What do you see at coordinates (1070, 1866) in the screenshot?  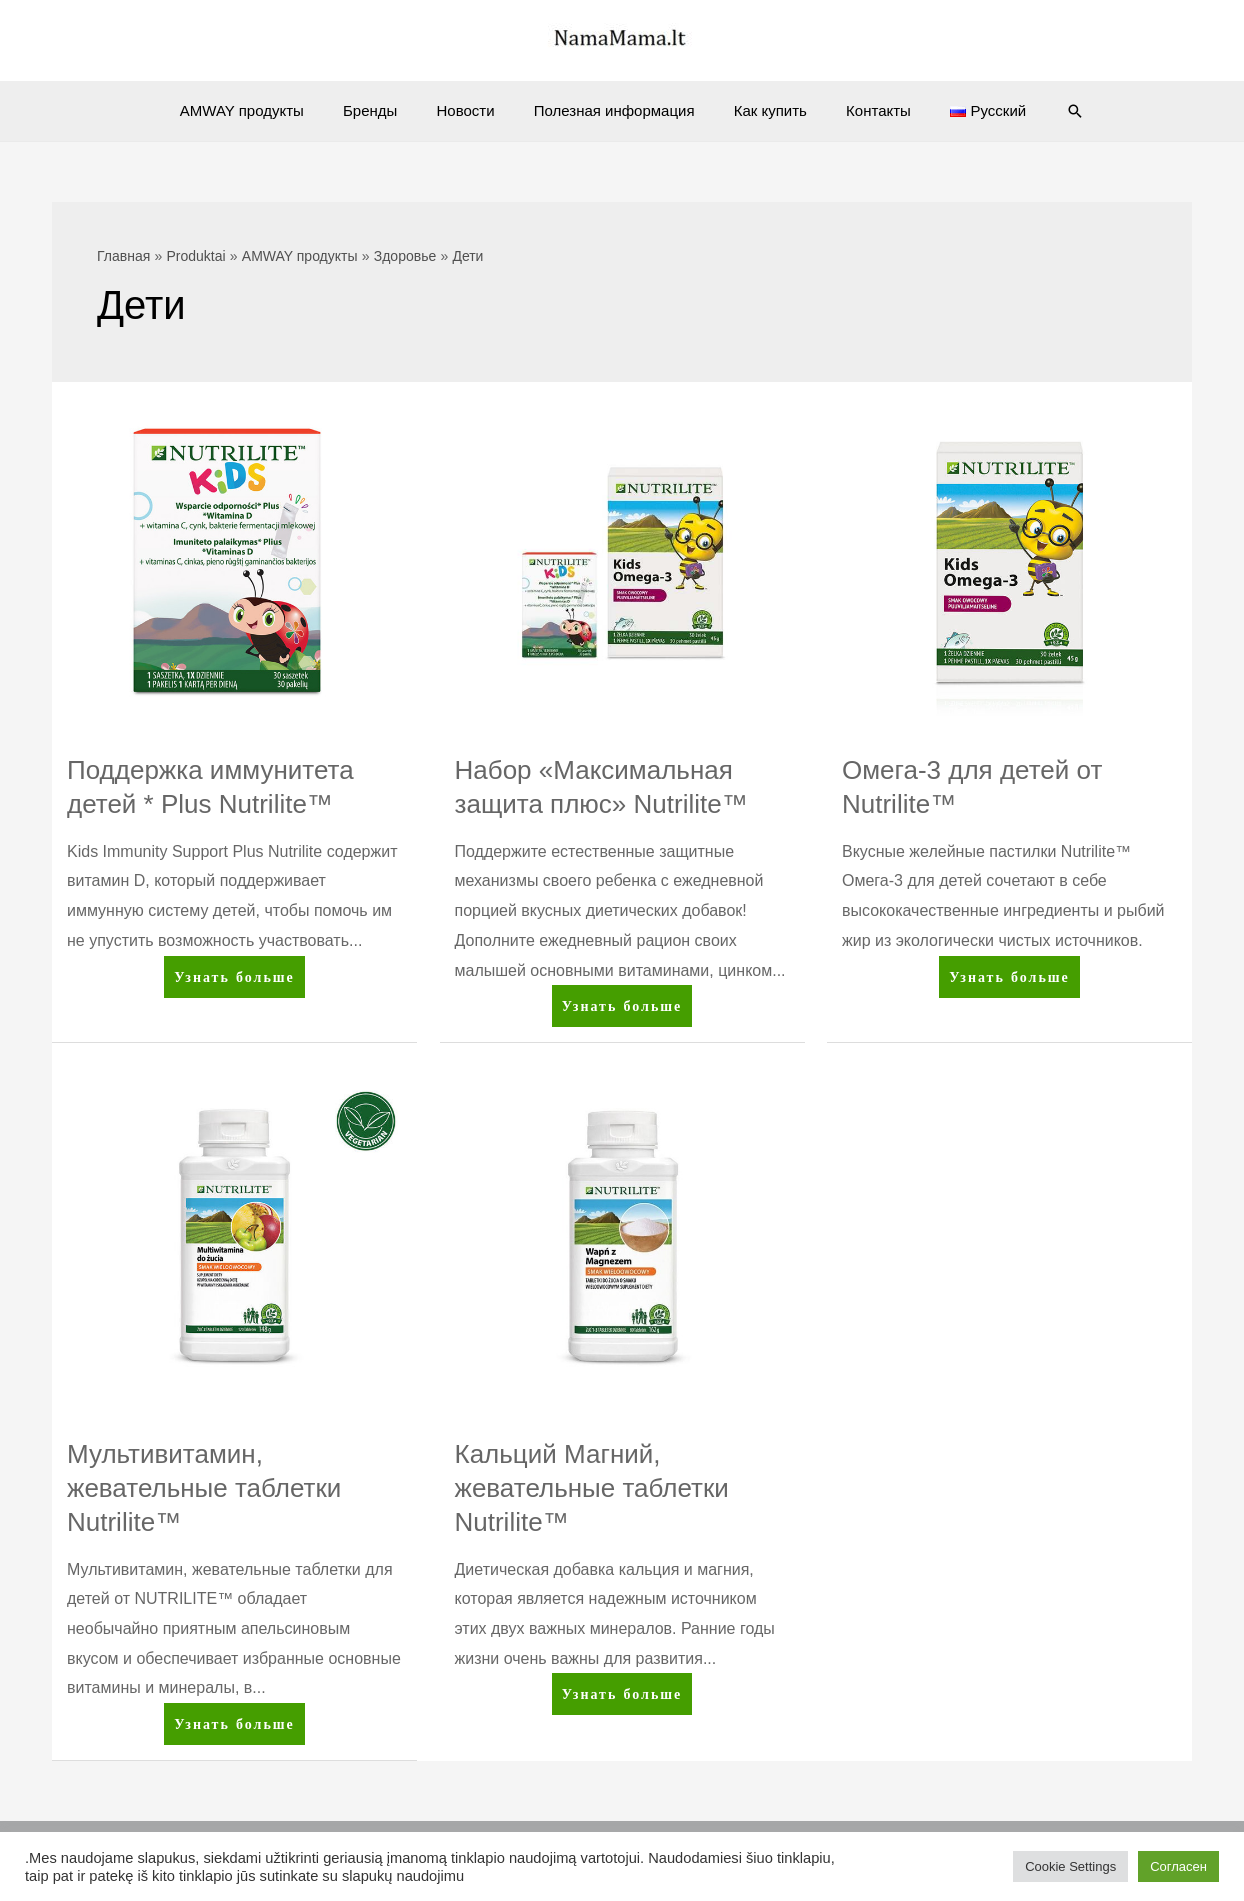 I see `Cookie Settings [button]` at bounding box center [1070, 1866].